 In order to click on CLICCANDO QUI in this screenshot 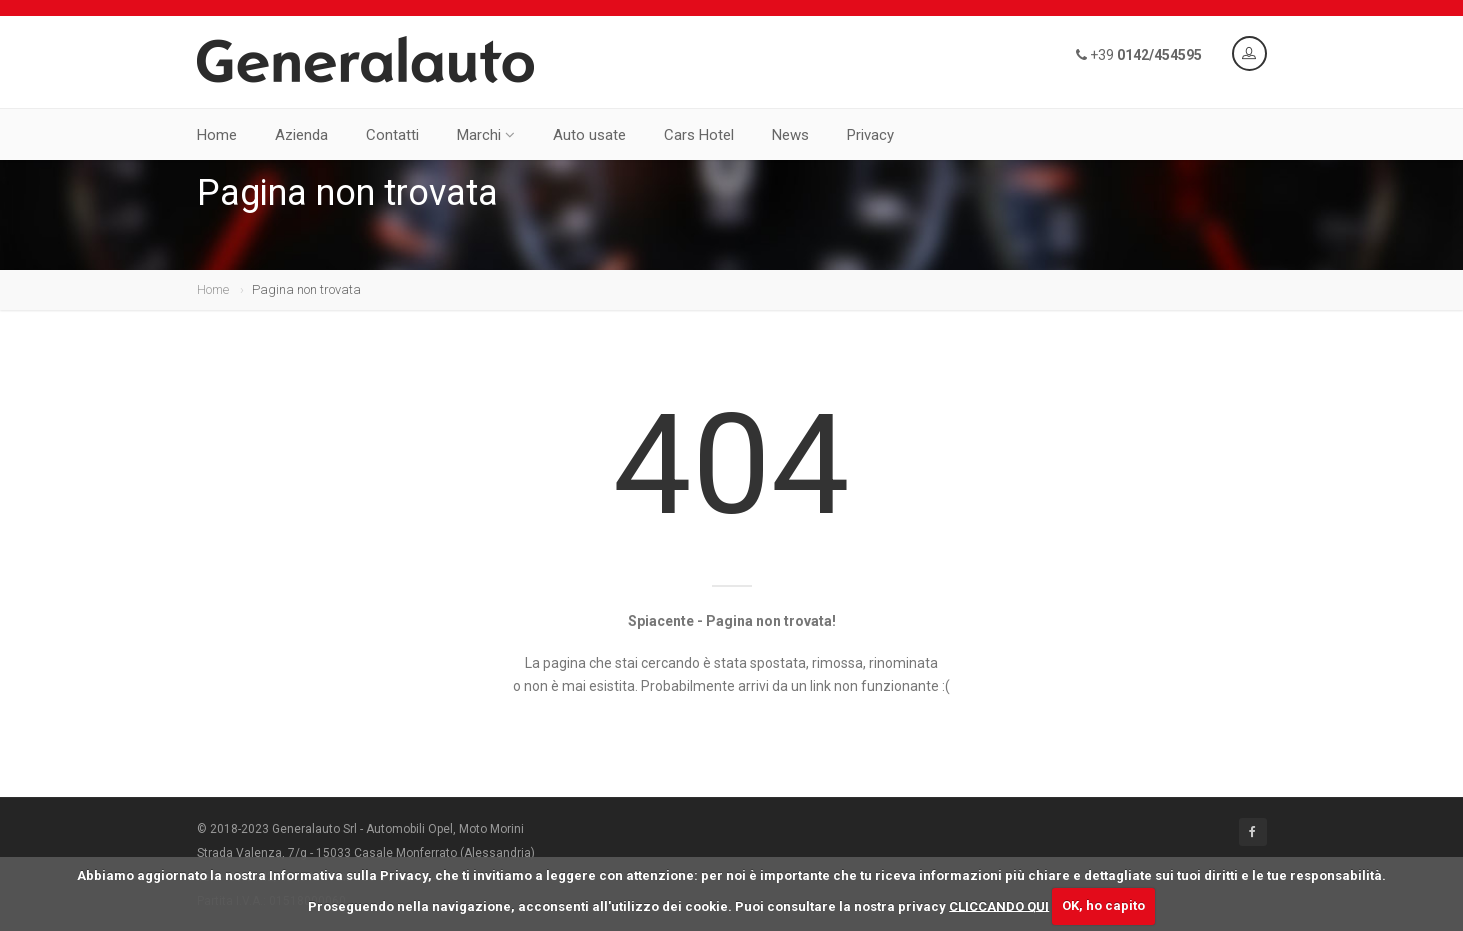, I will do `click(999, 905)`.